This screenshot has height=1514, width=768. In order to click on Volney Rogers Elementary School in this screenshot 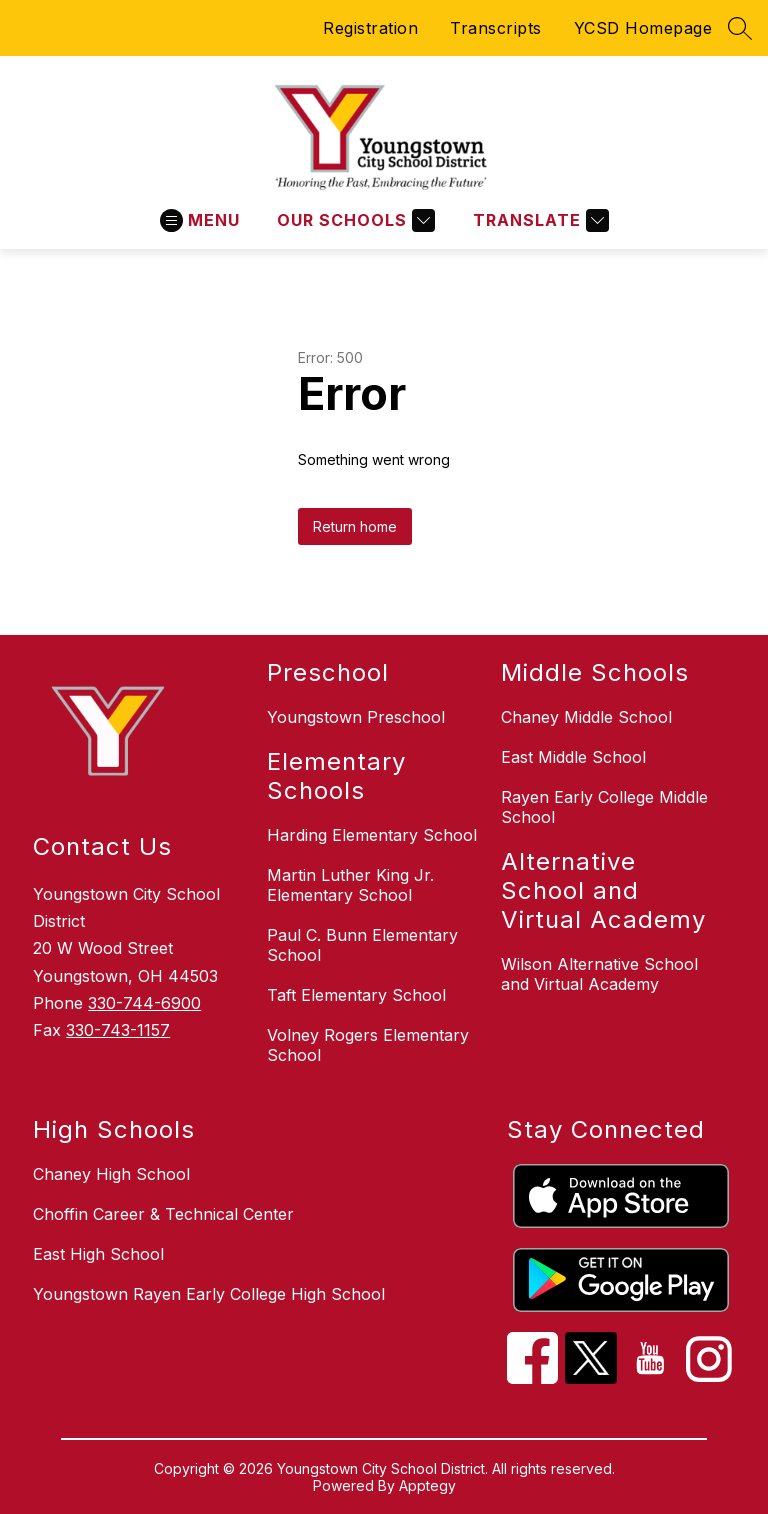, I will do `click(368, 1045)`.